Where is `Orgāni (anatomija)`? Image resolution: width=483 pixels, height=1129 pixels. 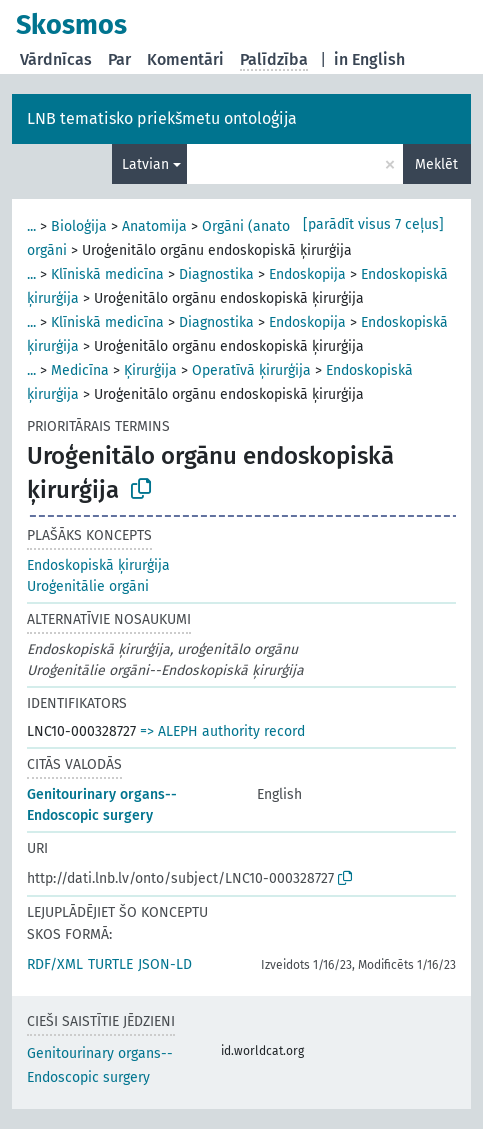
Orgāni (anatomija) is located at coordinates (262, 226).